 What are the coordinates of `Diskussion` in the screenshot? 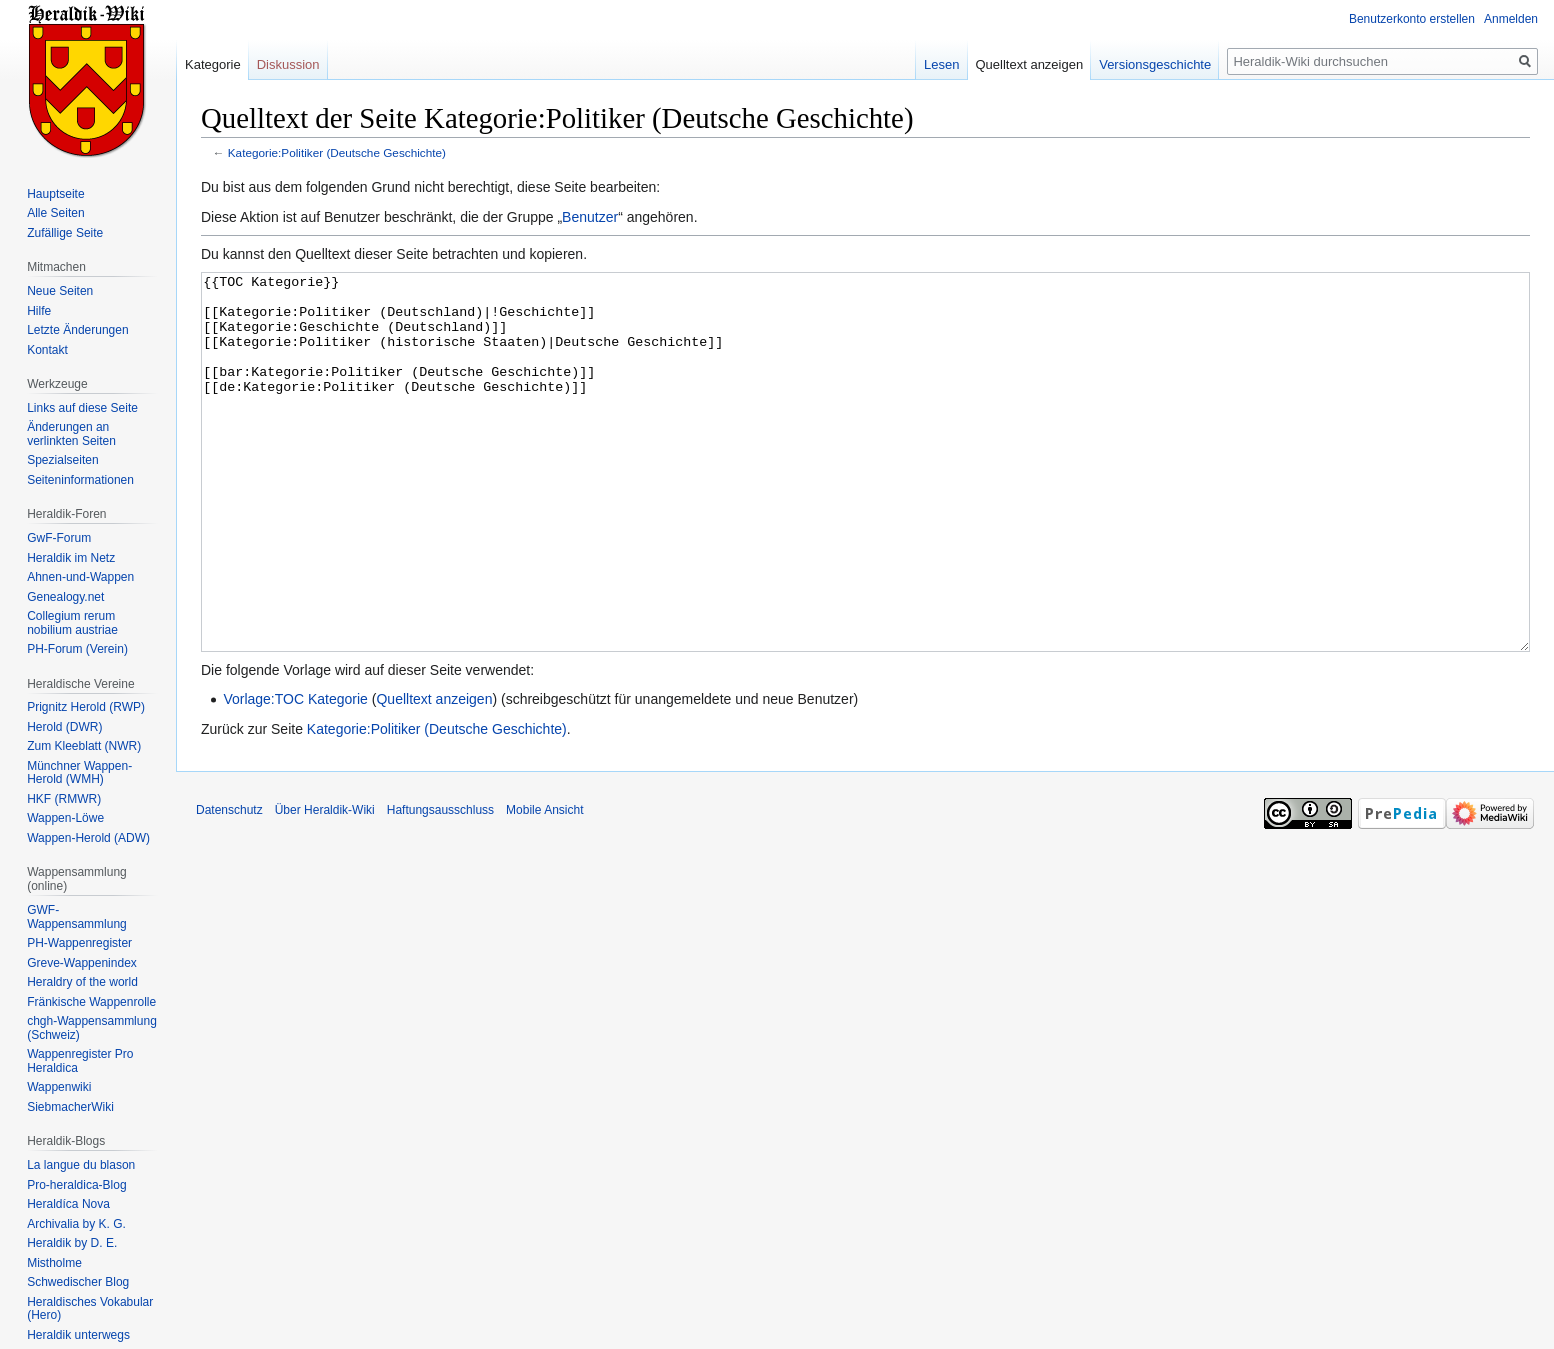 It's located at (288, 64).